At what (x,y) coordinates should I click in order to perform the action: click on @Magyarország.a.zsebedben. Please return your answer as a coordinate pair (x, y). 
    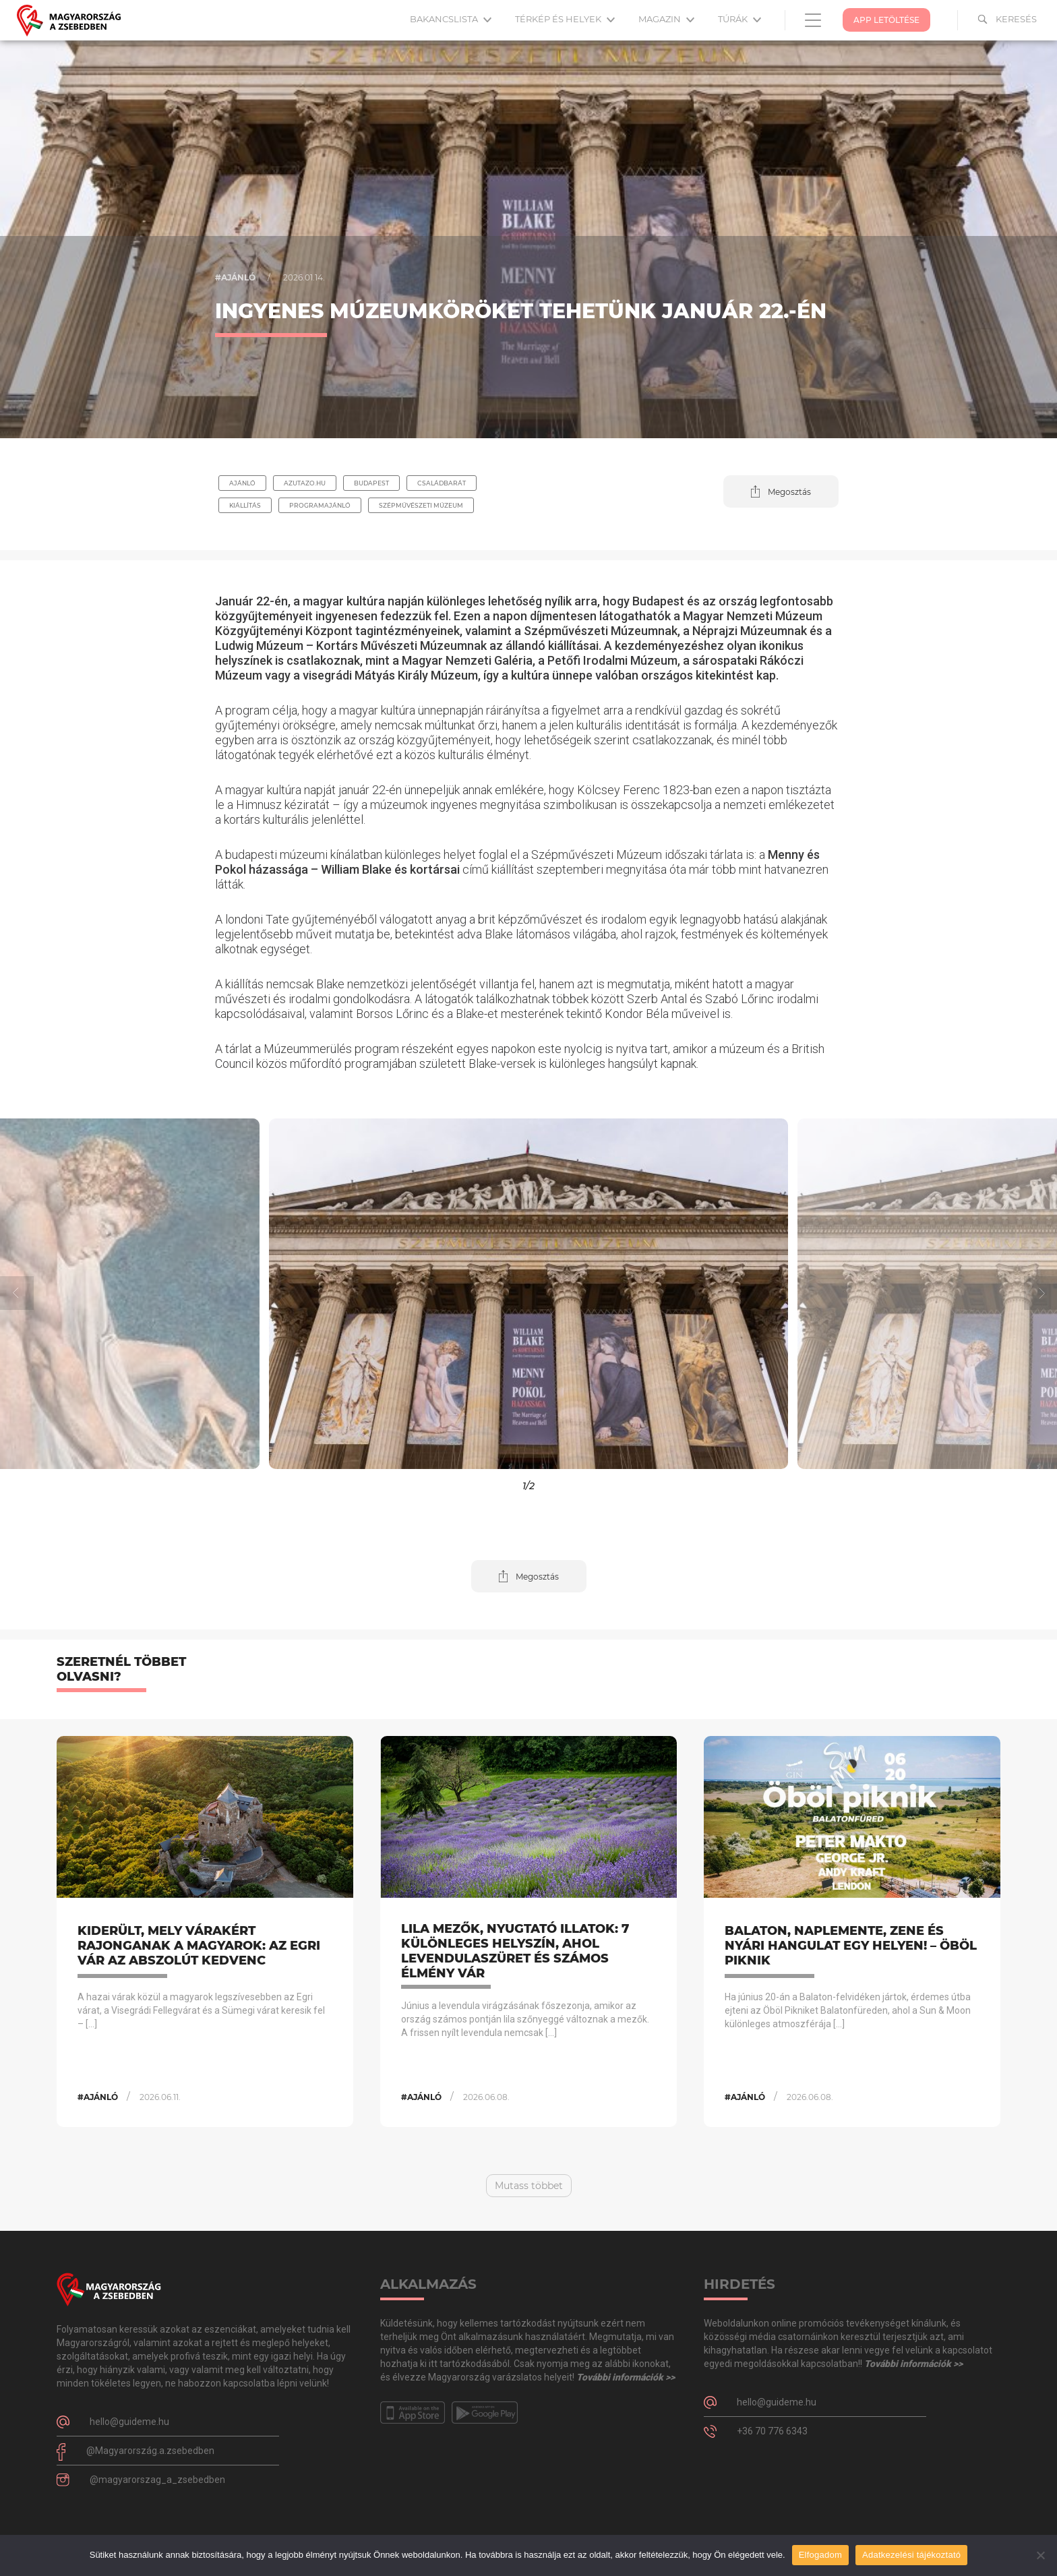
    Looking at the image, I should click on (150, 2450).